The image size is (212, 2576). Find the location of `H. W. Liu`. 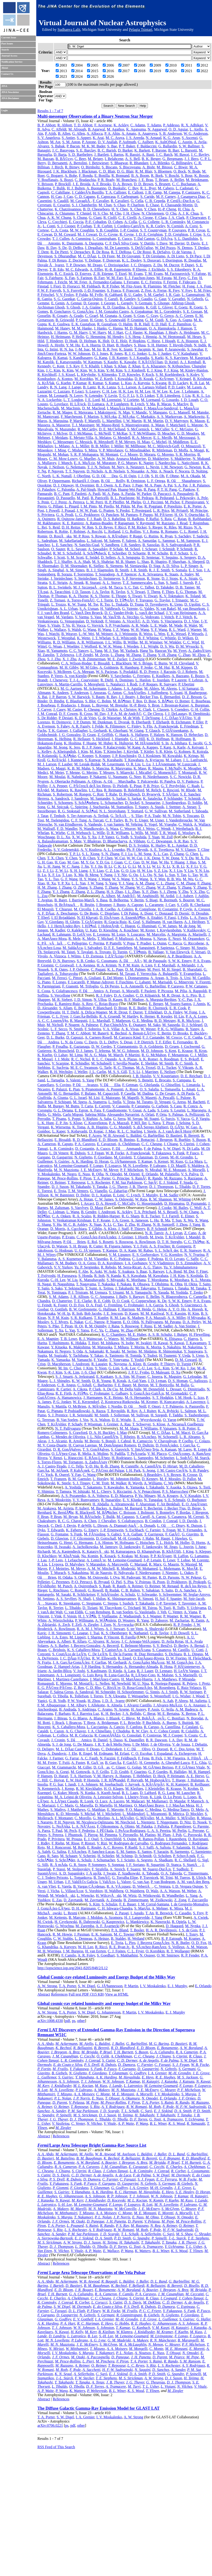

H. W. Liu is located at coordinates (144, 871).